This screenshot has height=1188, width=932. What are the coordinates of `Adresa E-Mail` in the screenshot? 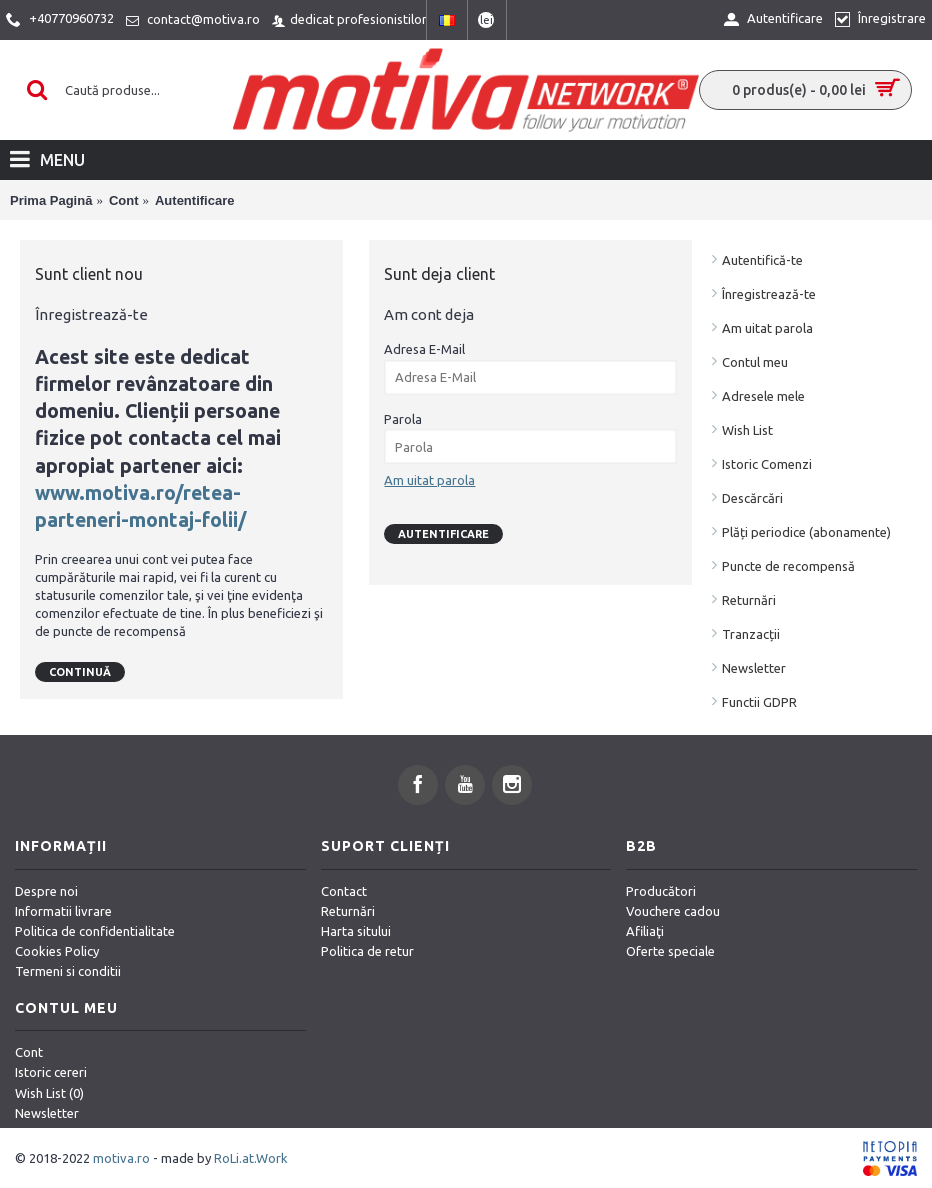 It's located at (424, 349).